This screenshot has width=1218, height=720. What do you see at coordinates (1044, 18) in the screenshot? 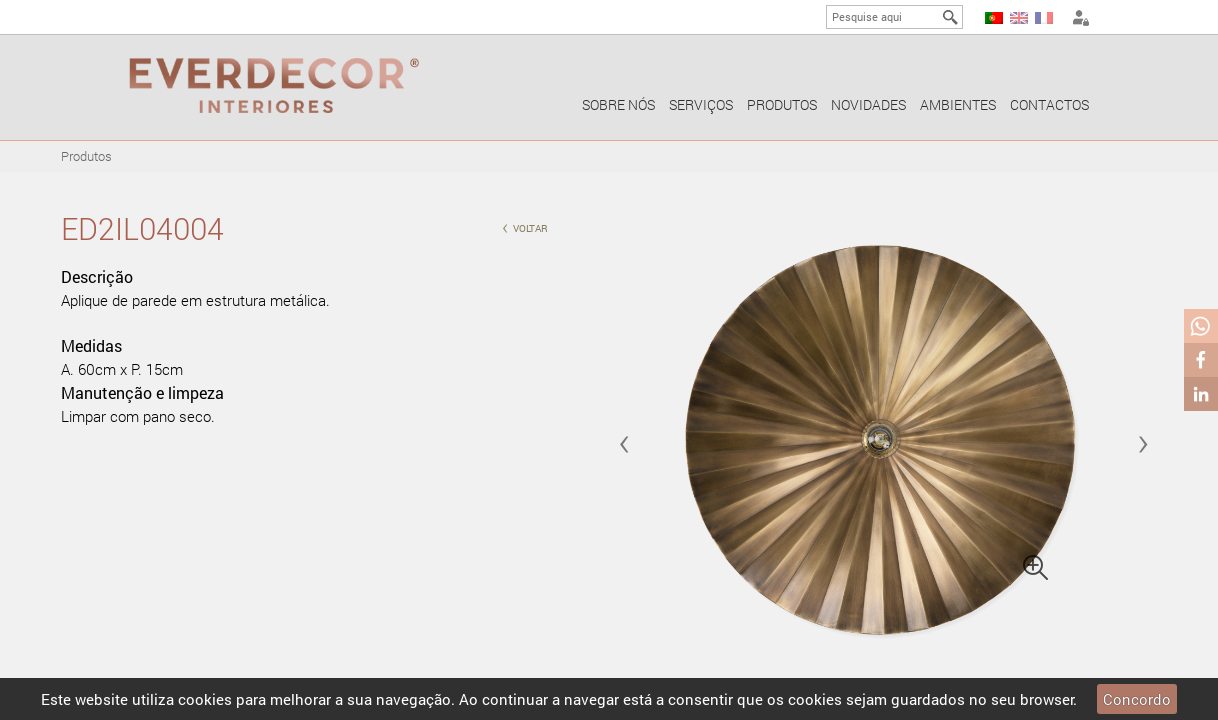
I see `FR` at bounding box center [1044, 18].